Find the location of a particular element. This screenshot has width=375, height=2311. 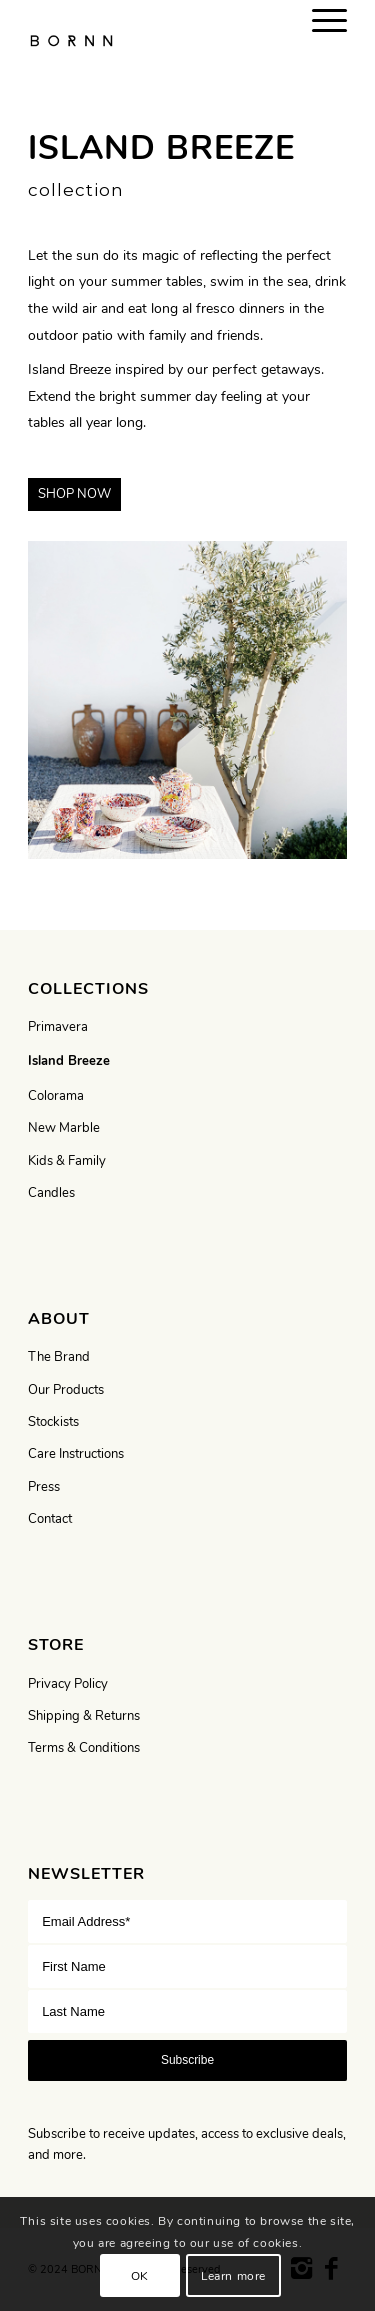

The Brand is located at coordinates (59, 1357).